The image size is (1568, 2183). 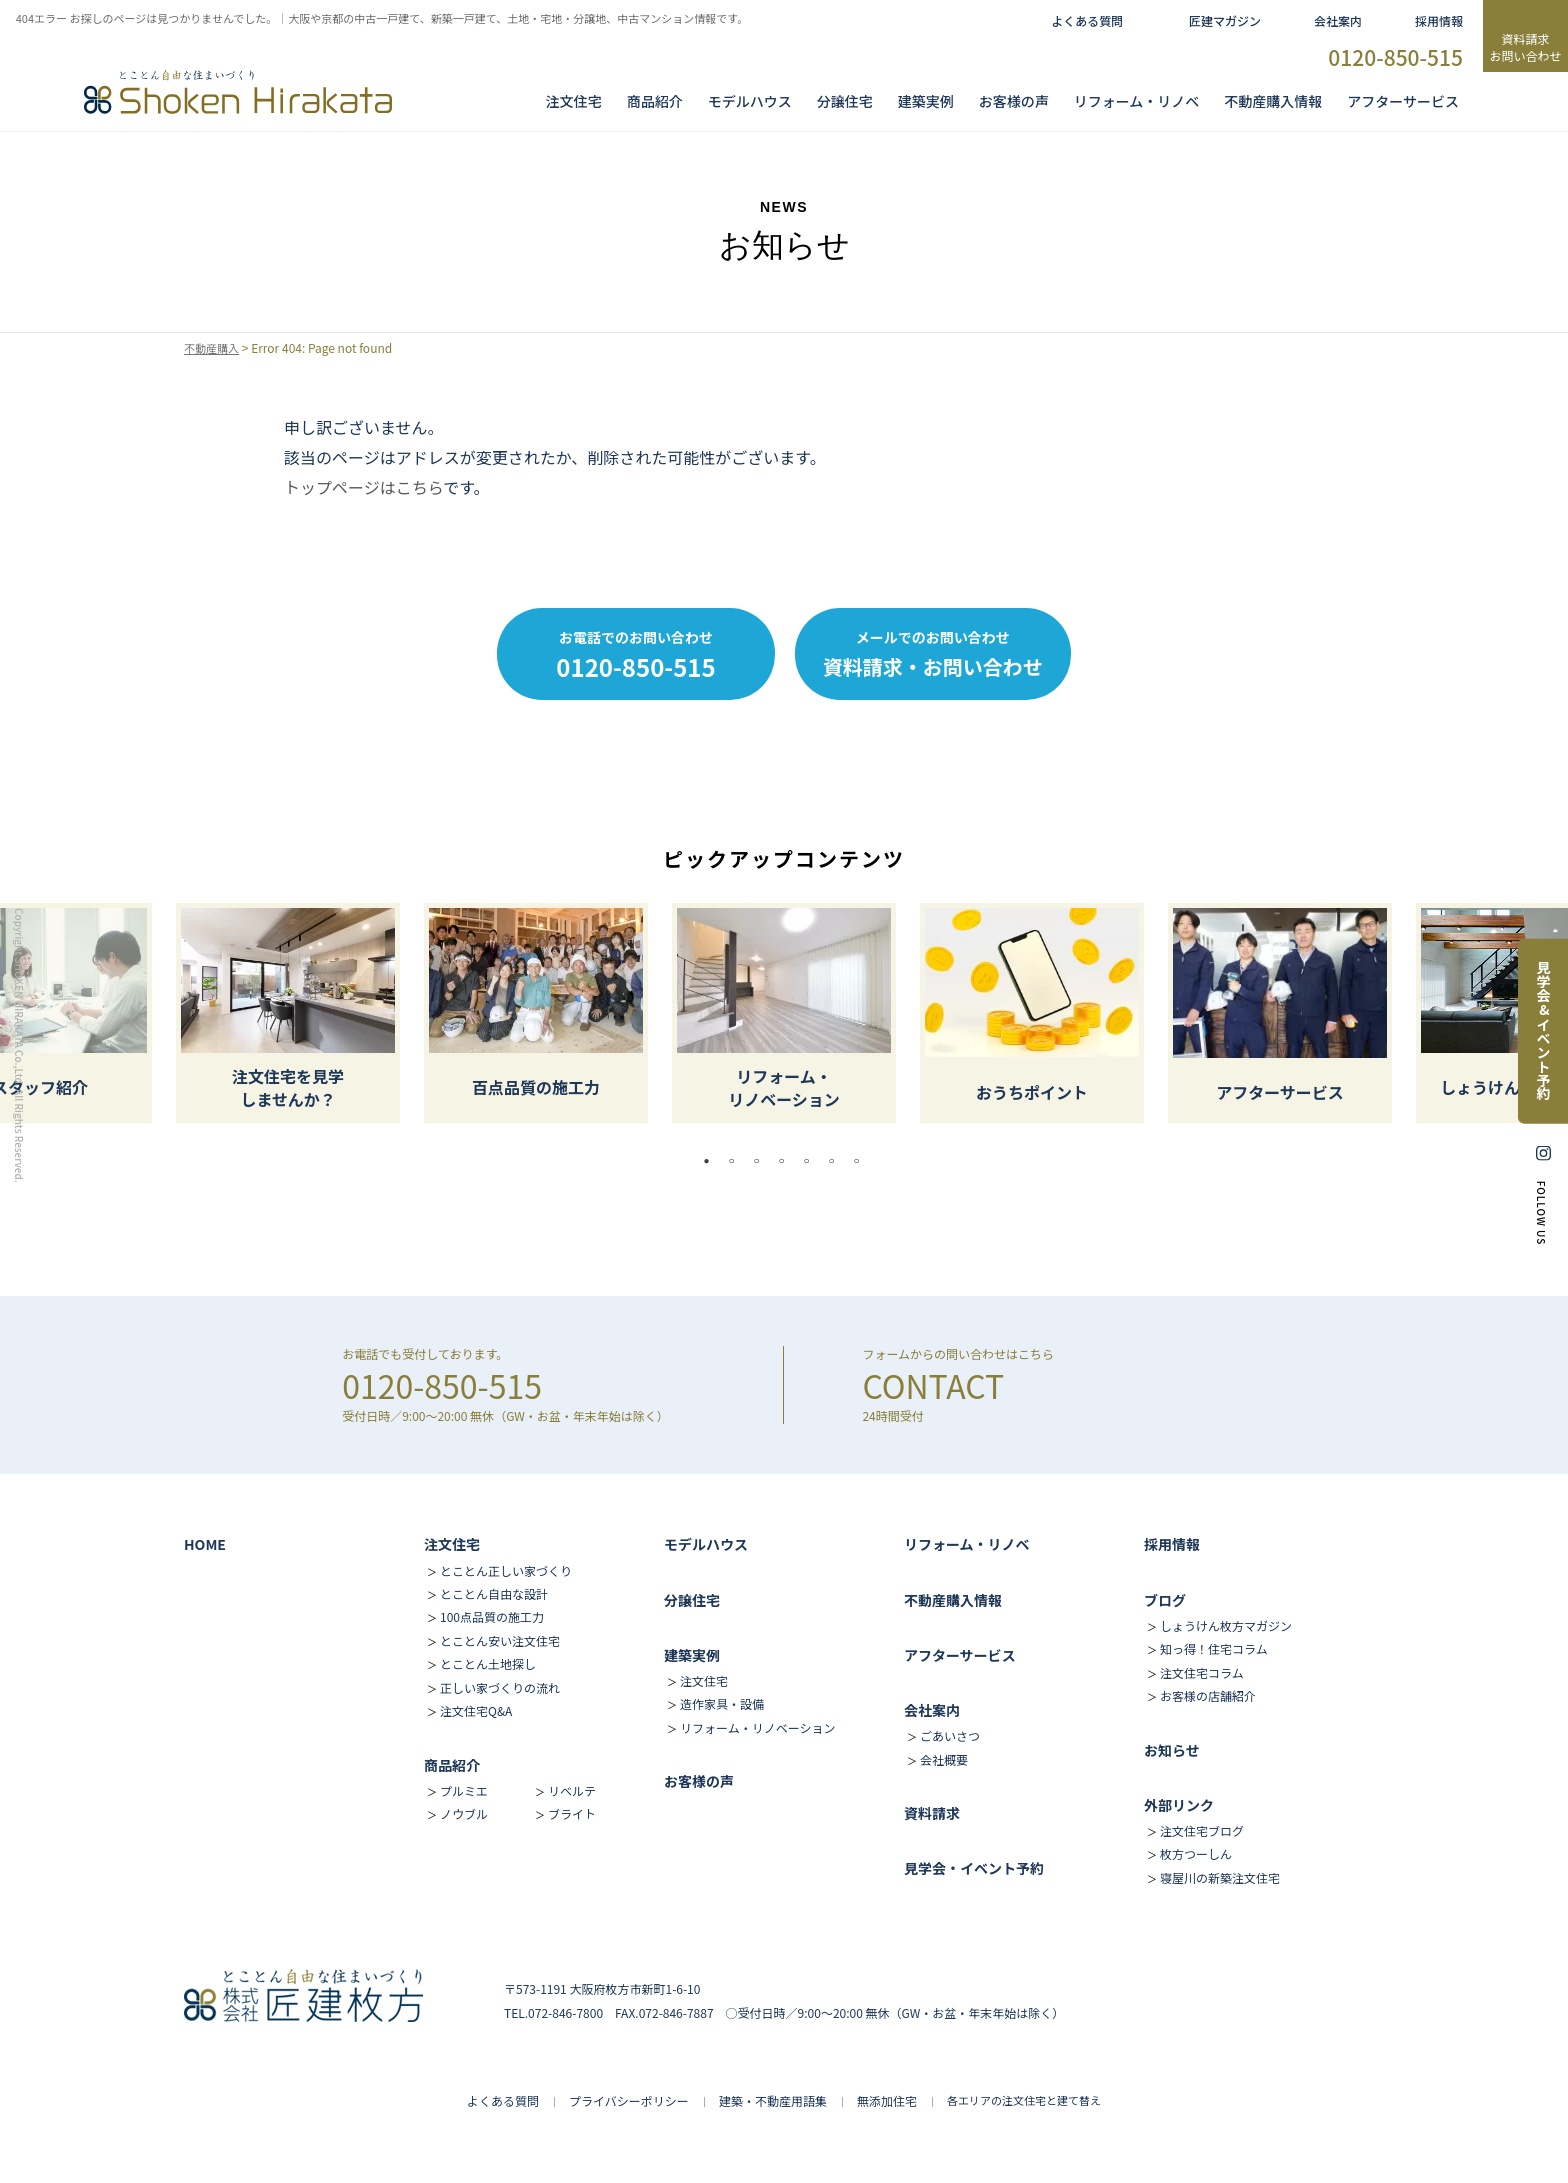 What do you see at coordinates (932, 1813) in the screenshot?
I see `資料請求` at bounding box center [932, 1813].